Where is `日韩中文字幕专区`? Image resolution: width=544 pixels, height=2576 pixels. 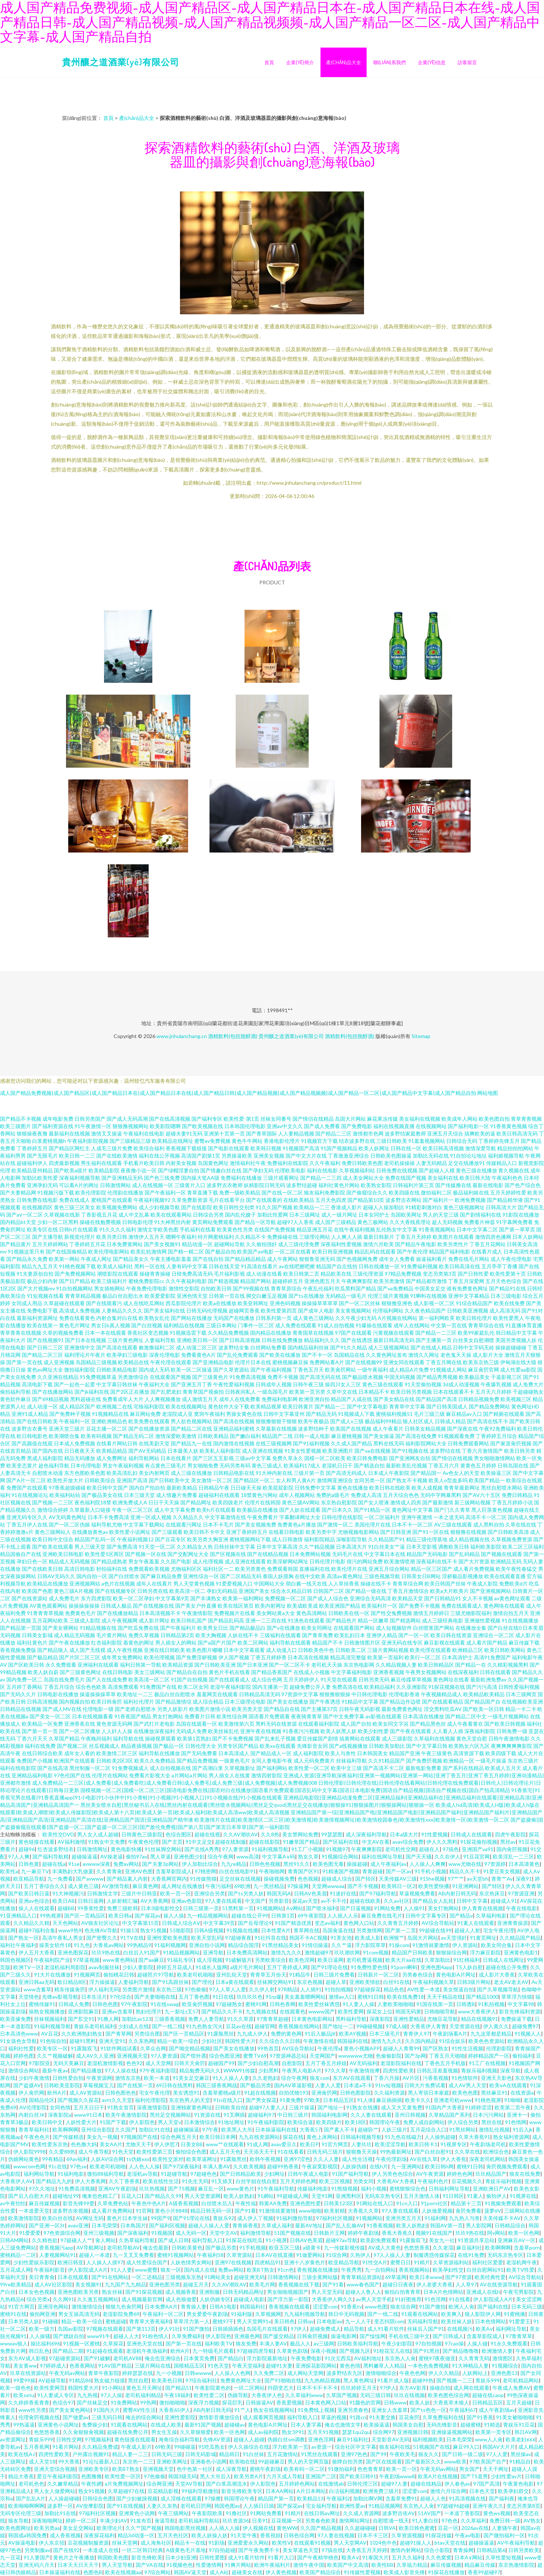
日韩中文字幕专区 is located at coordinates (426, 1915).